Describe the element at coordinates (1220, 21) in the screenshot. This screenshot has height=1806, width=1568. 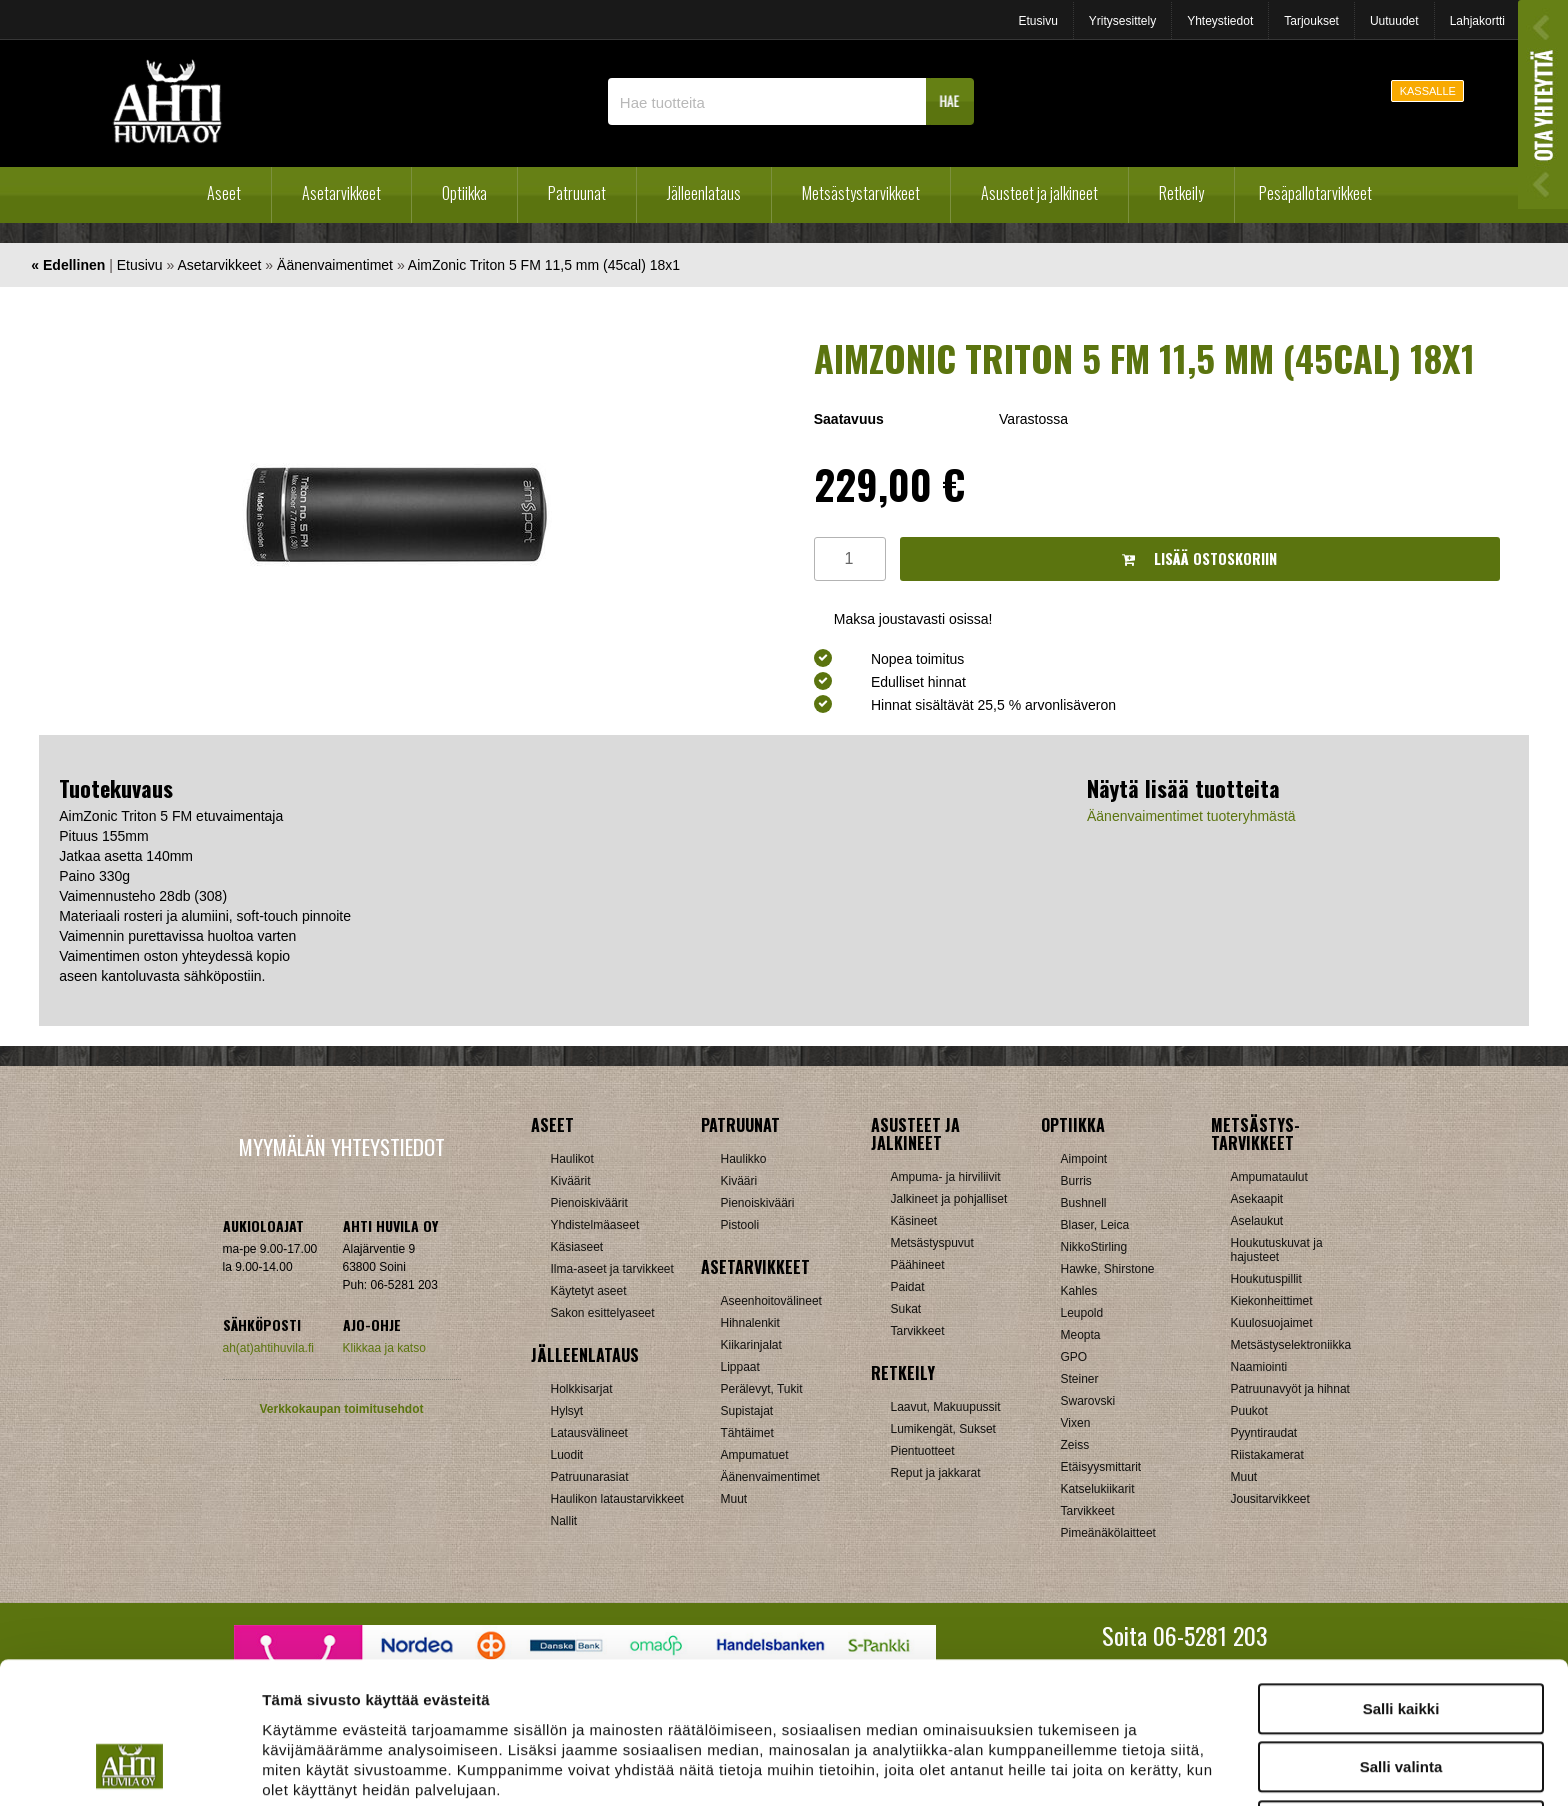
I see `Yhteystiedot` at that location.